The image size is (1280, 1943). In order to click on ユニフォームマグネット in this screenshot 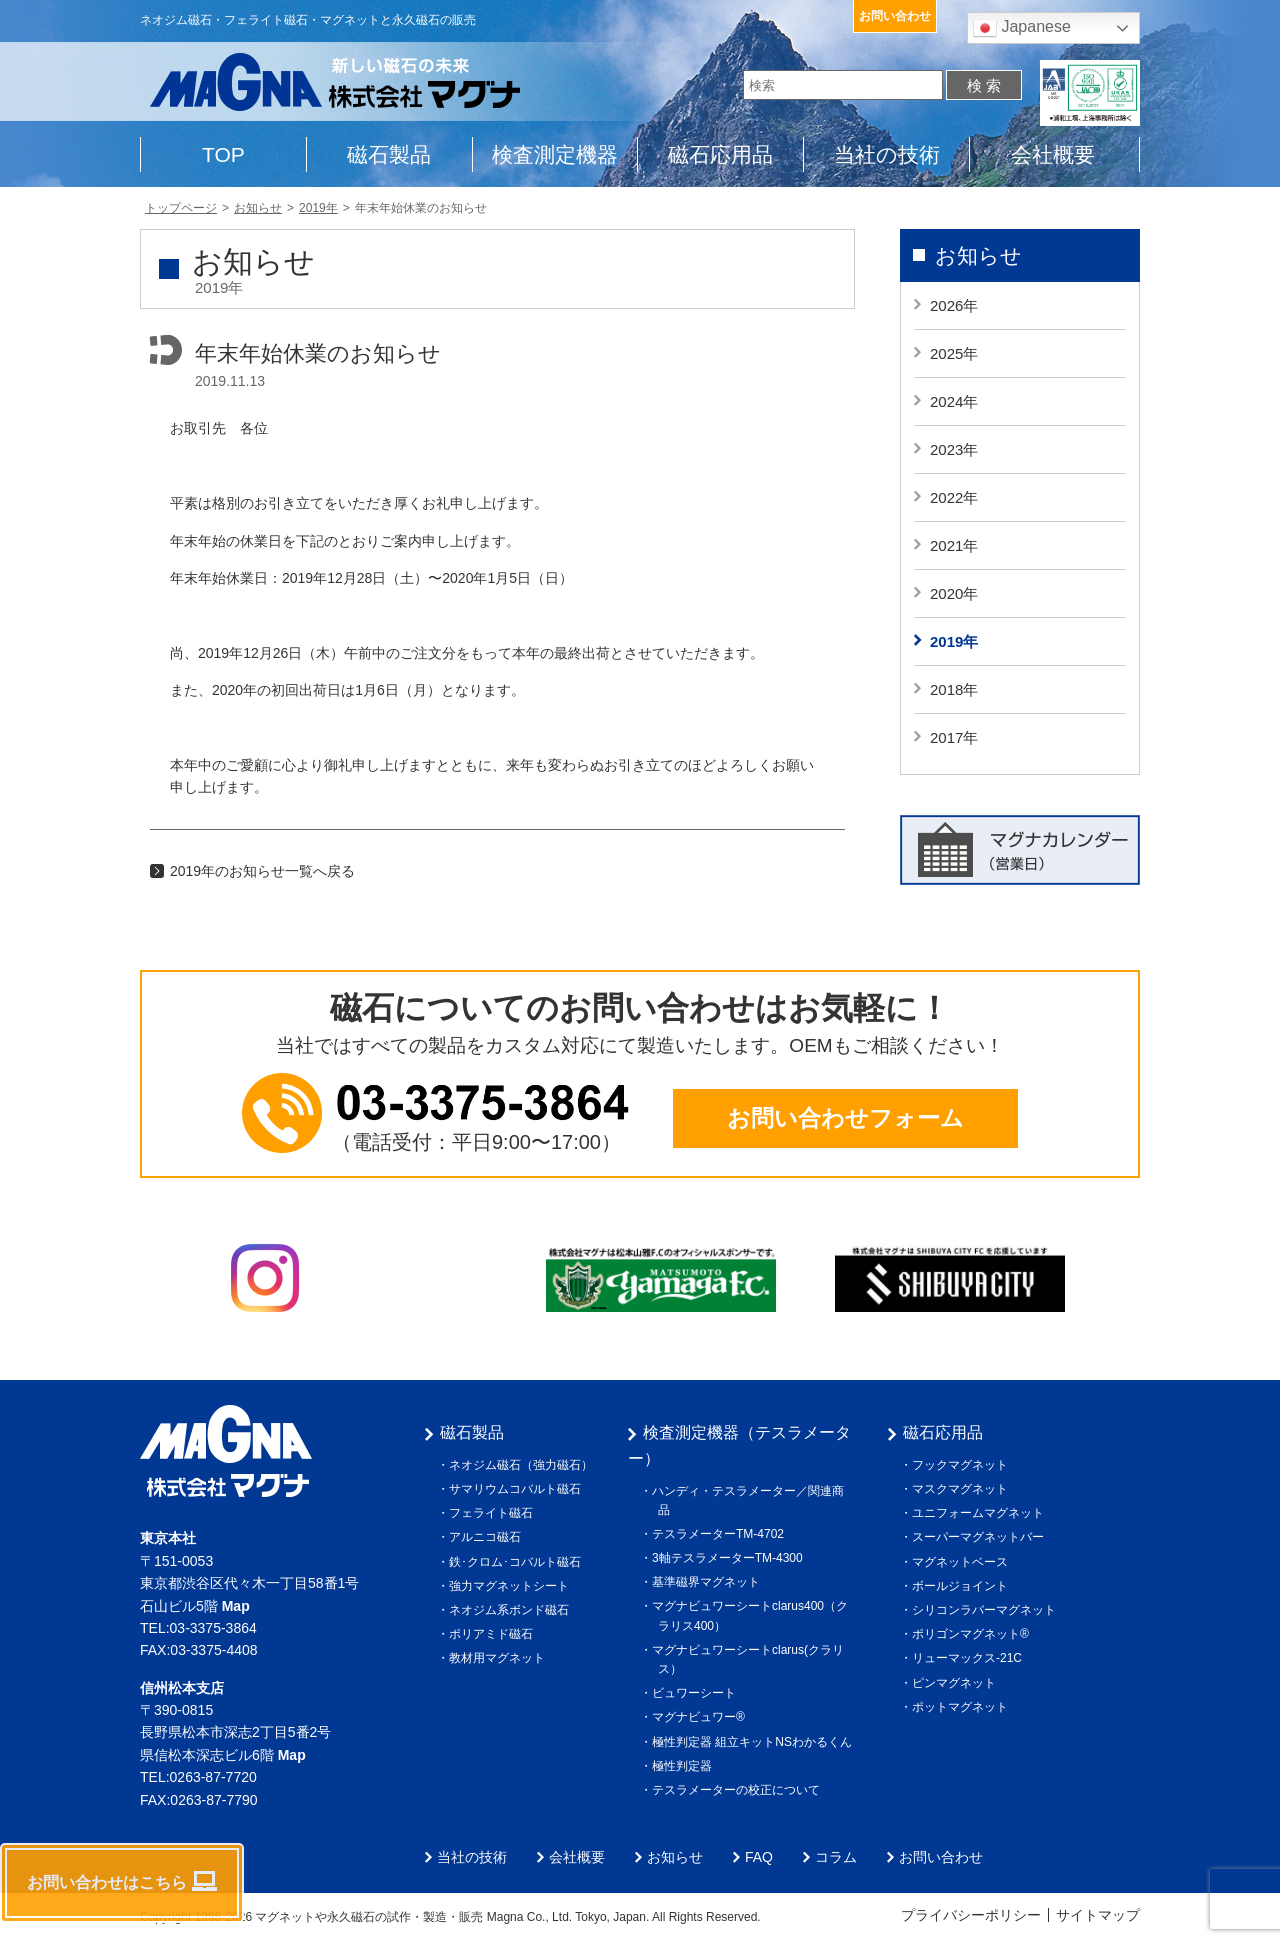, I will do `click(981, 1513)`.